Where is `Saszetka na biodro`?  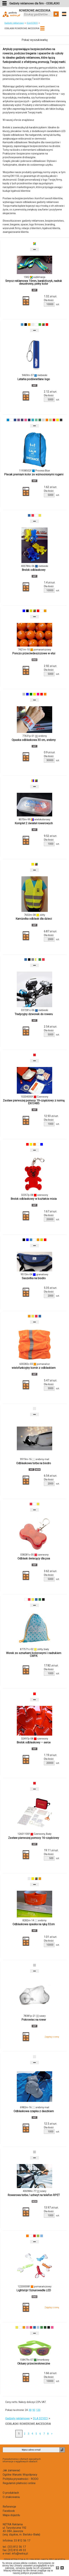 Saszetka na biodro is located at coordinates (34, 1278).